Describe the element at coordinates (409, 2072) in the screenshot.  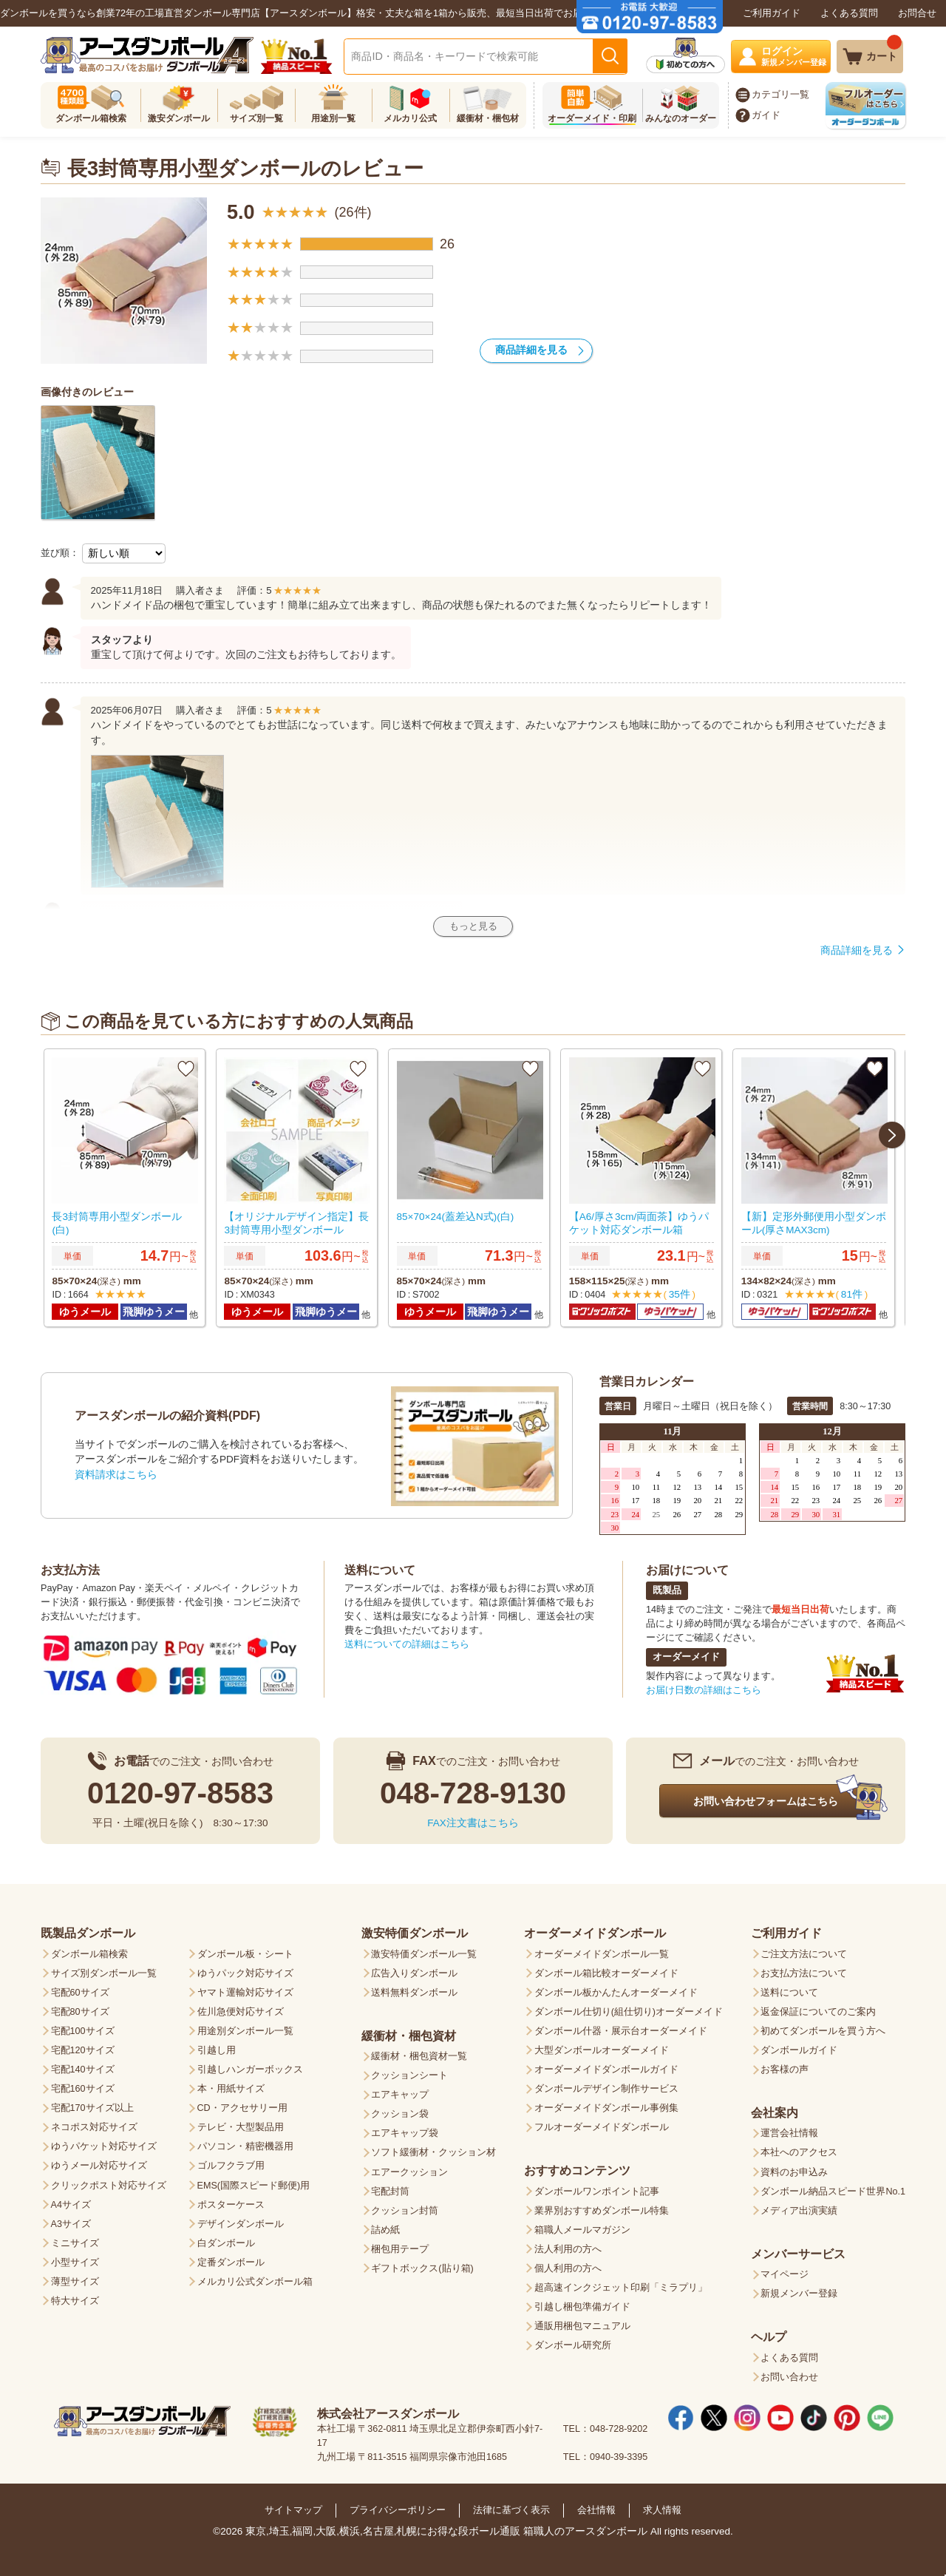
I see `クッションシート` at that location.